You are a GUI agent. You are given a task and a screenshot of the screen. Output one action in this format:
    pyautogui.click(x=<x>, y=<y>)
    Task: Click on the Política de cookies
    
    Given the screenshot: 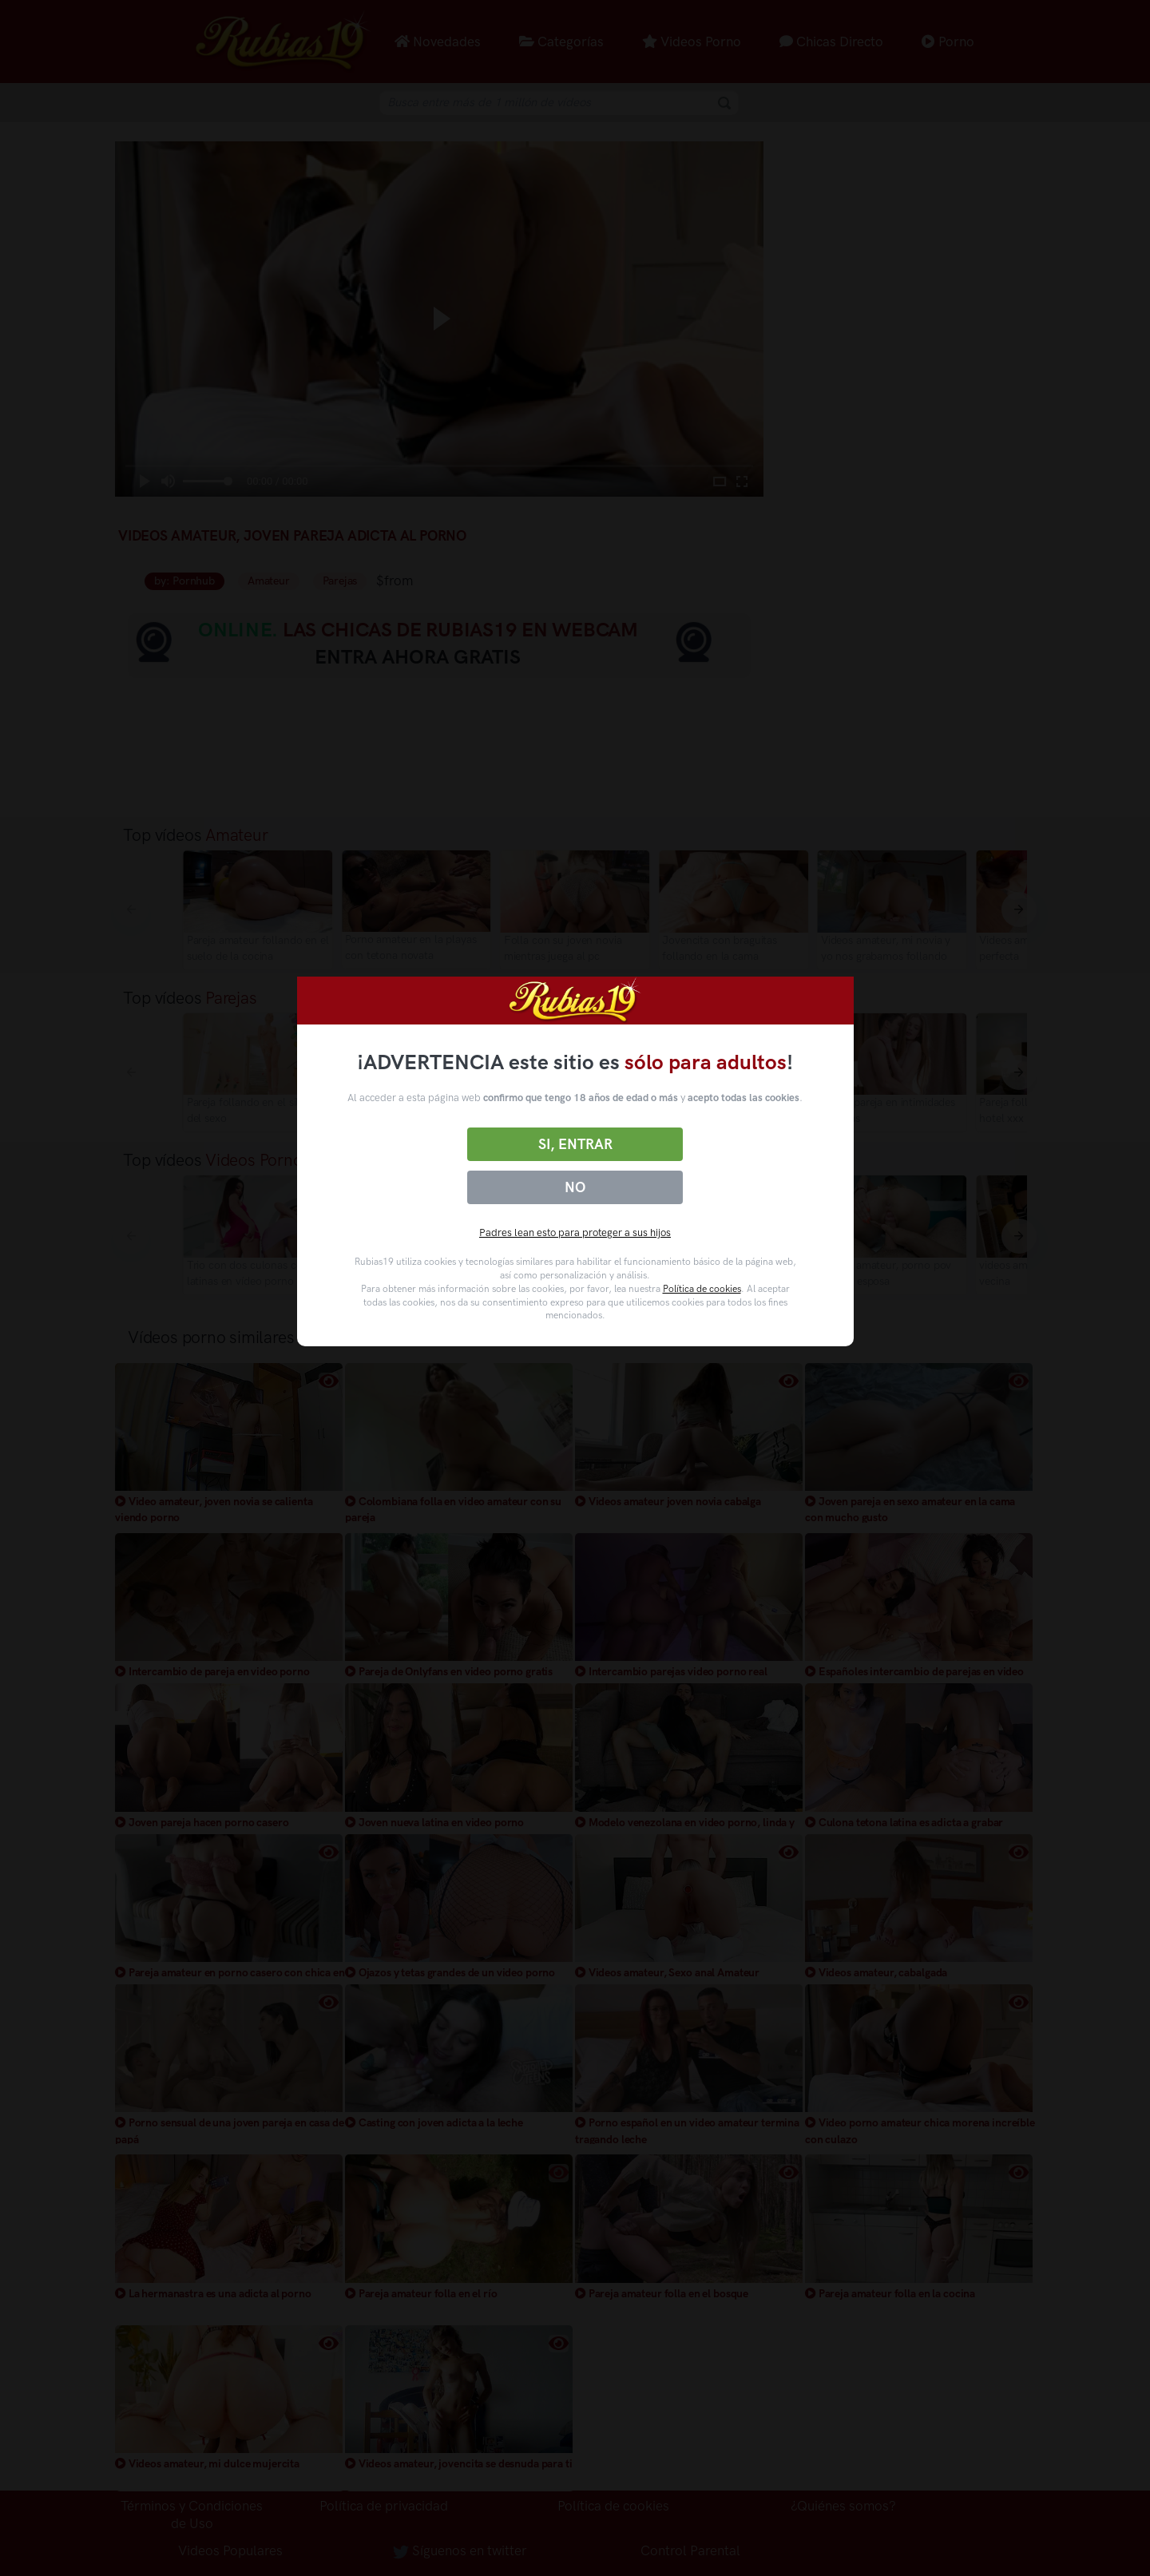 What is the action you would take?
    pyautogui.click(x=702, y=1288)
    